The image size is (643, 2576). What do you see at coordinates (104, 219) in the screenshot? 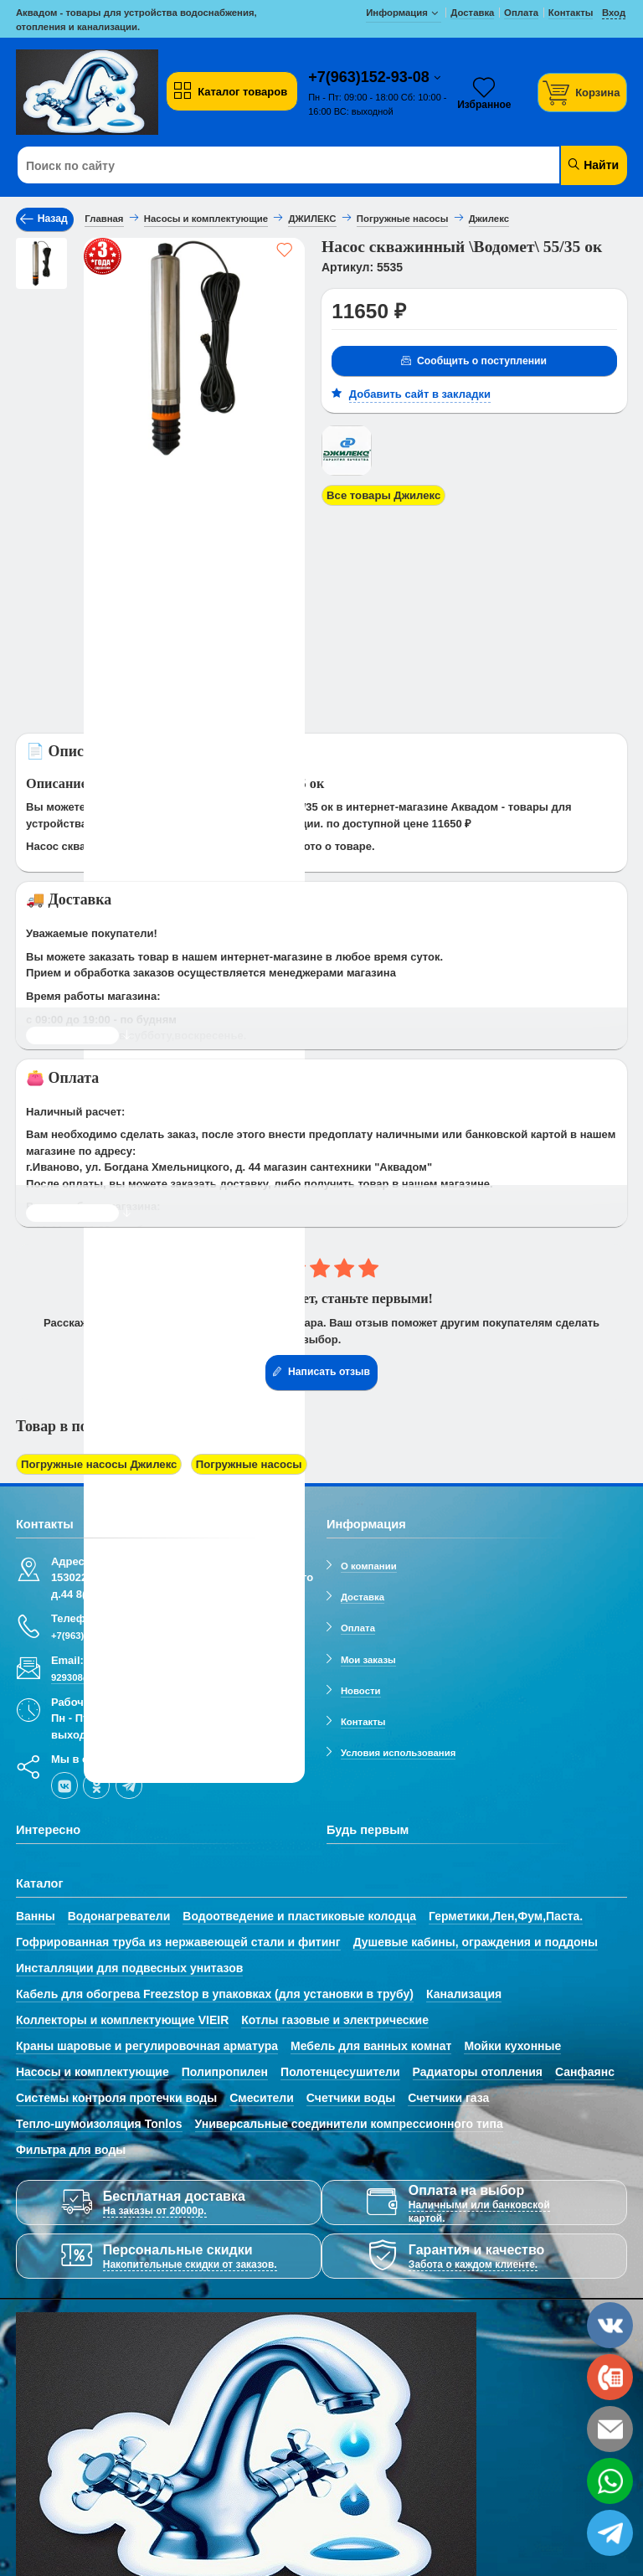
I see `Главная` at bounding box center [104, 219].